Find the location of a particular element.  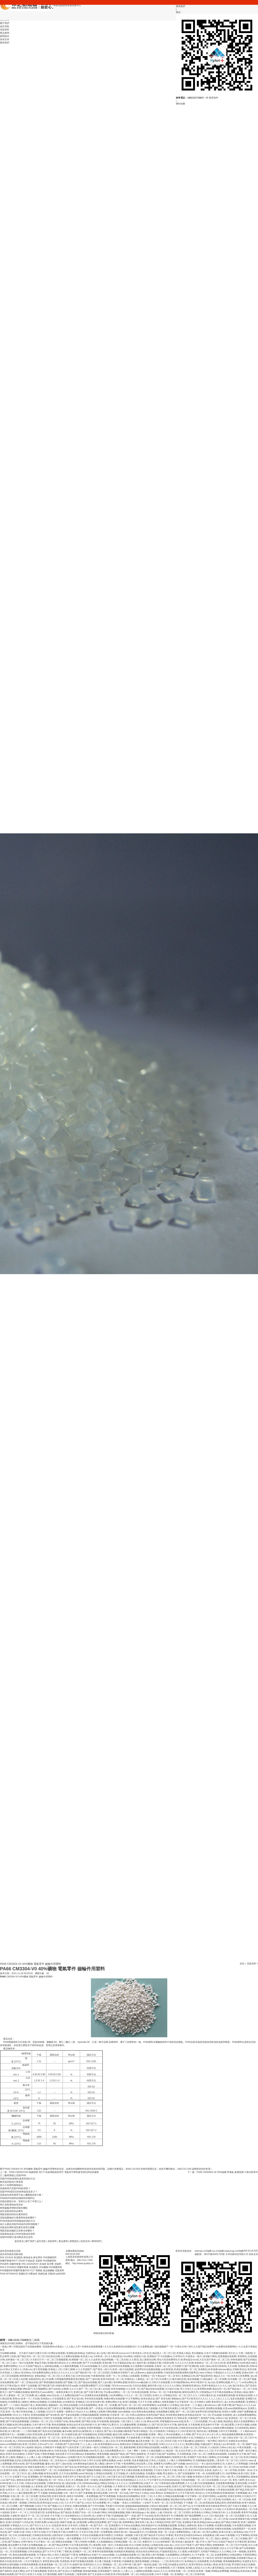

国产亚洲欧洲 is located at coordinates (191, 2366).